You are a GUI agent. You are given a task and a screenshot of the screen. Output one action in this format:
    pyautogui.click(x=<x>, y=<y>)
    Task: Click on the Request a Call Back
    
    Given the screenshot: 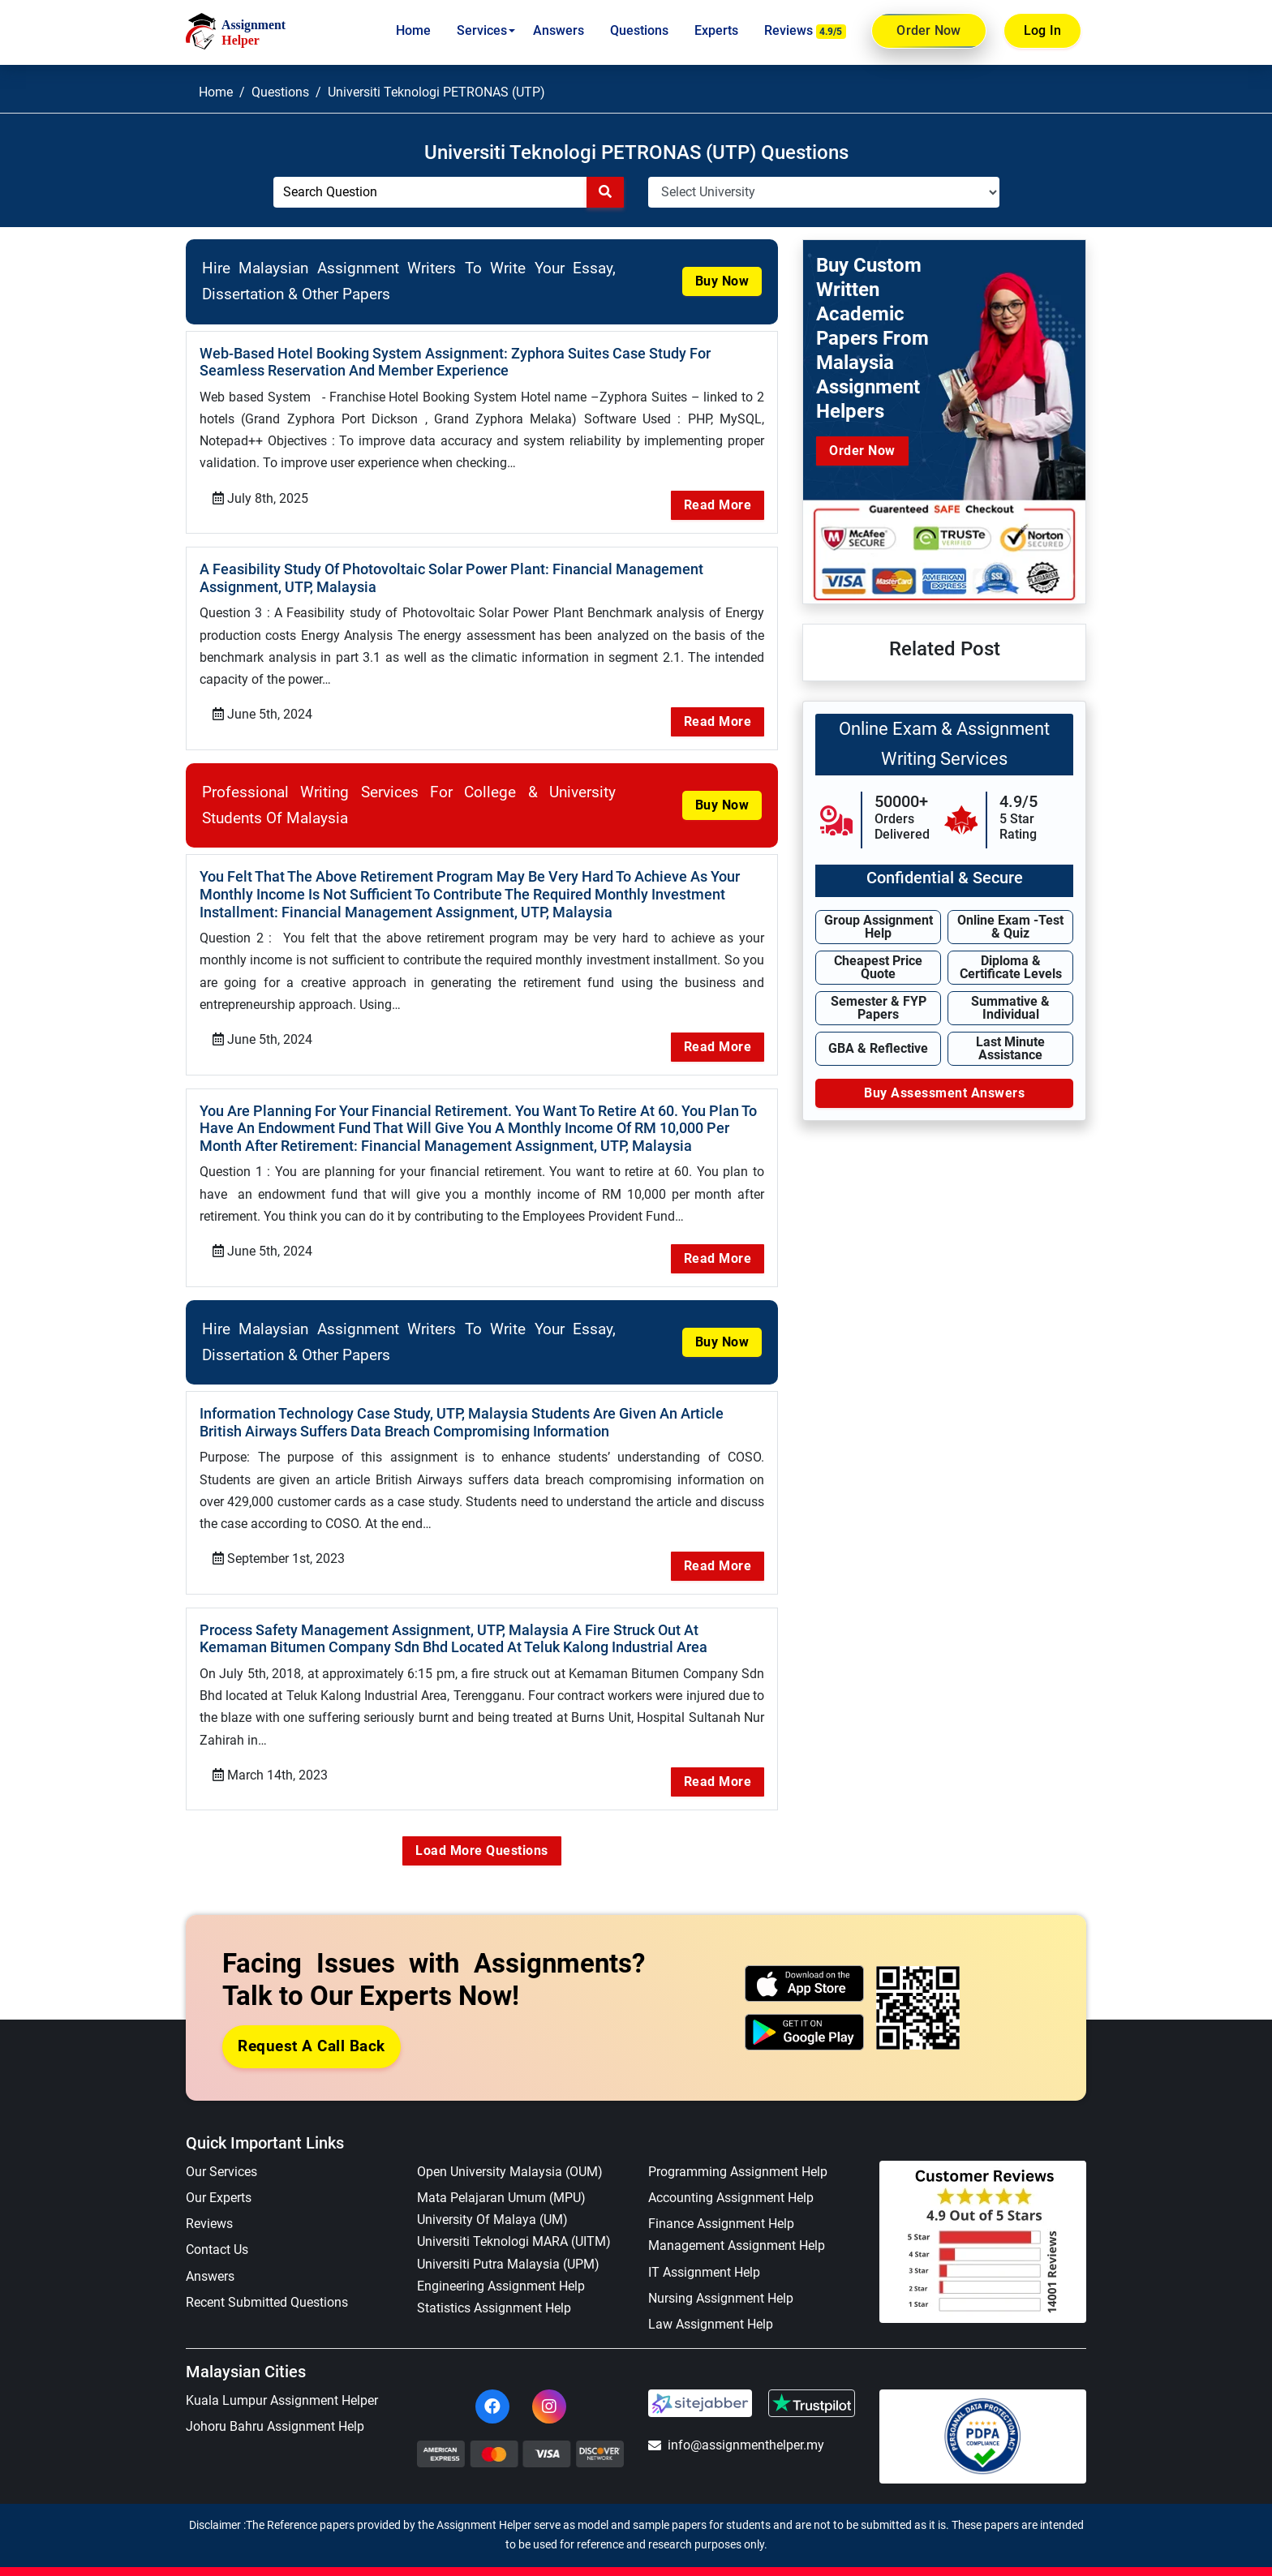 What is the action you would take?
    pyautogui.click(x=311, y=2023)
    